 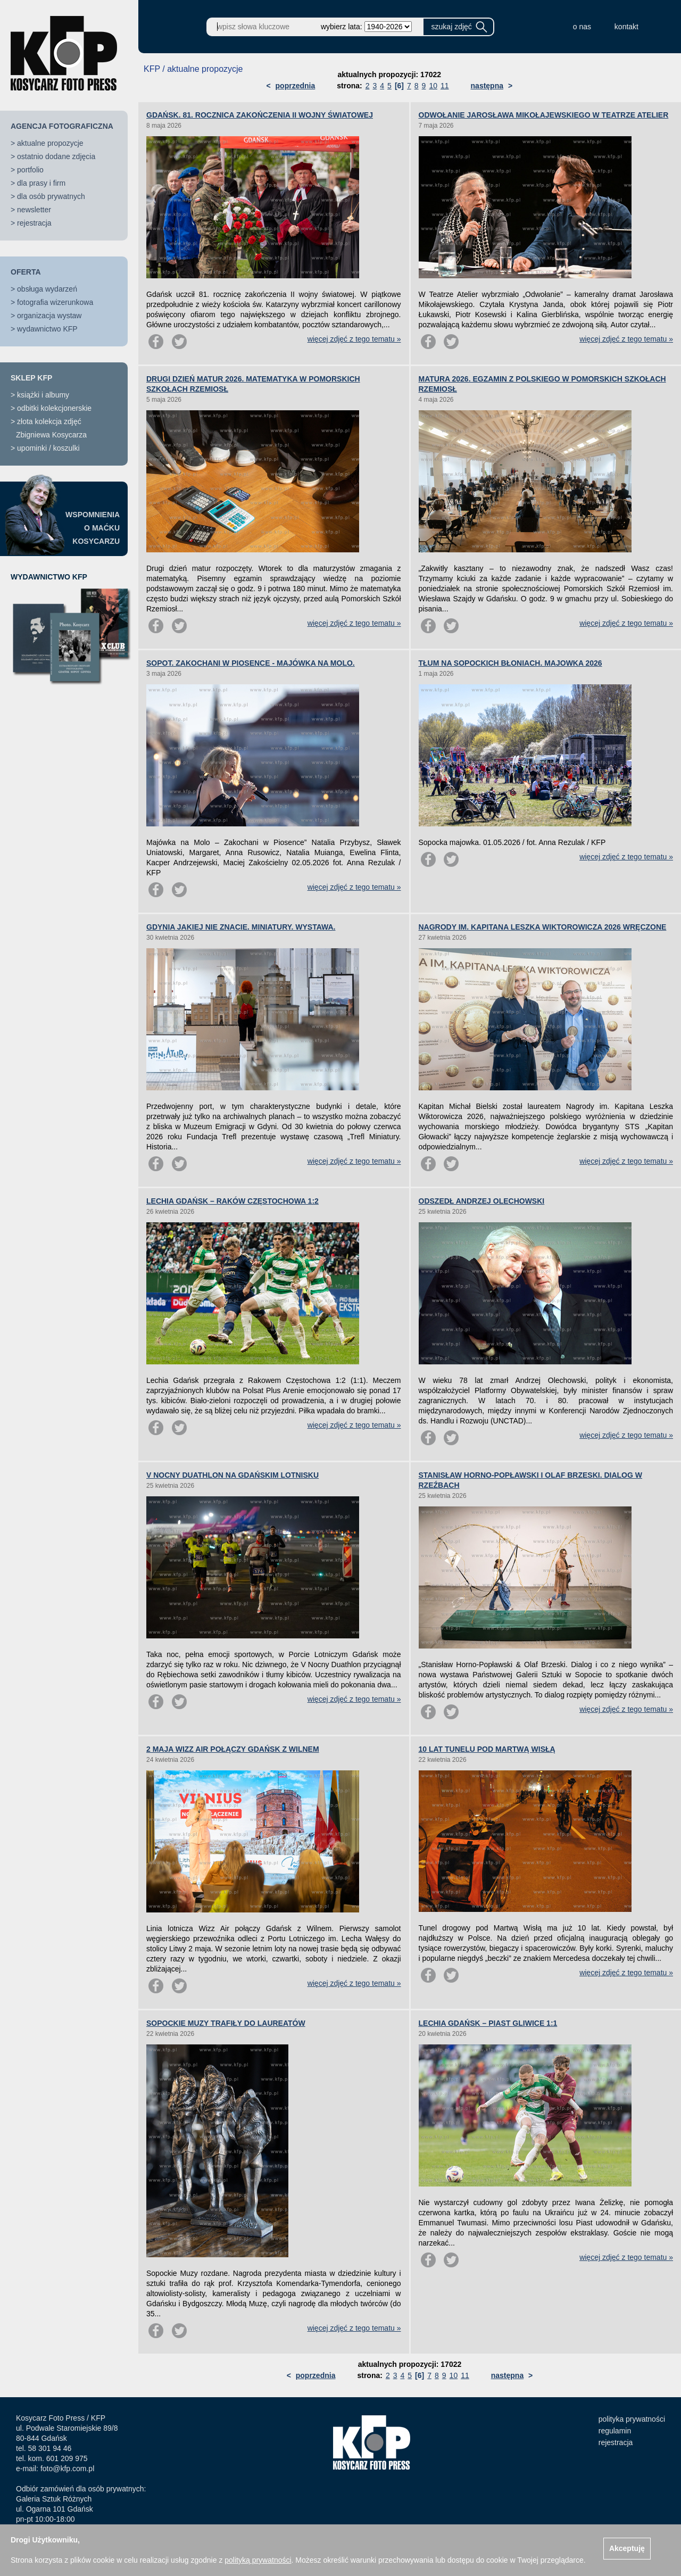 I want to click on o nas, so click(x=582, y=26).